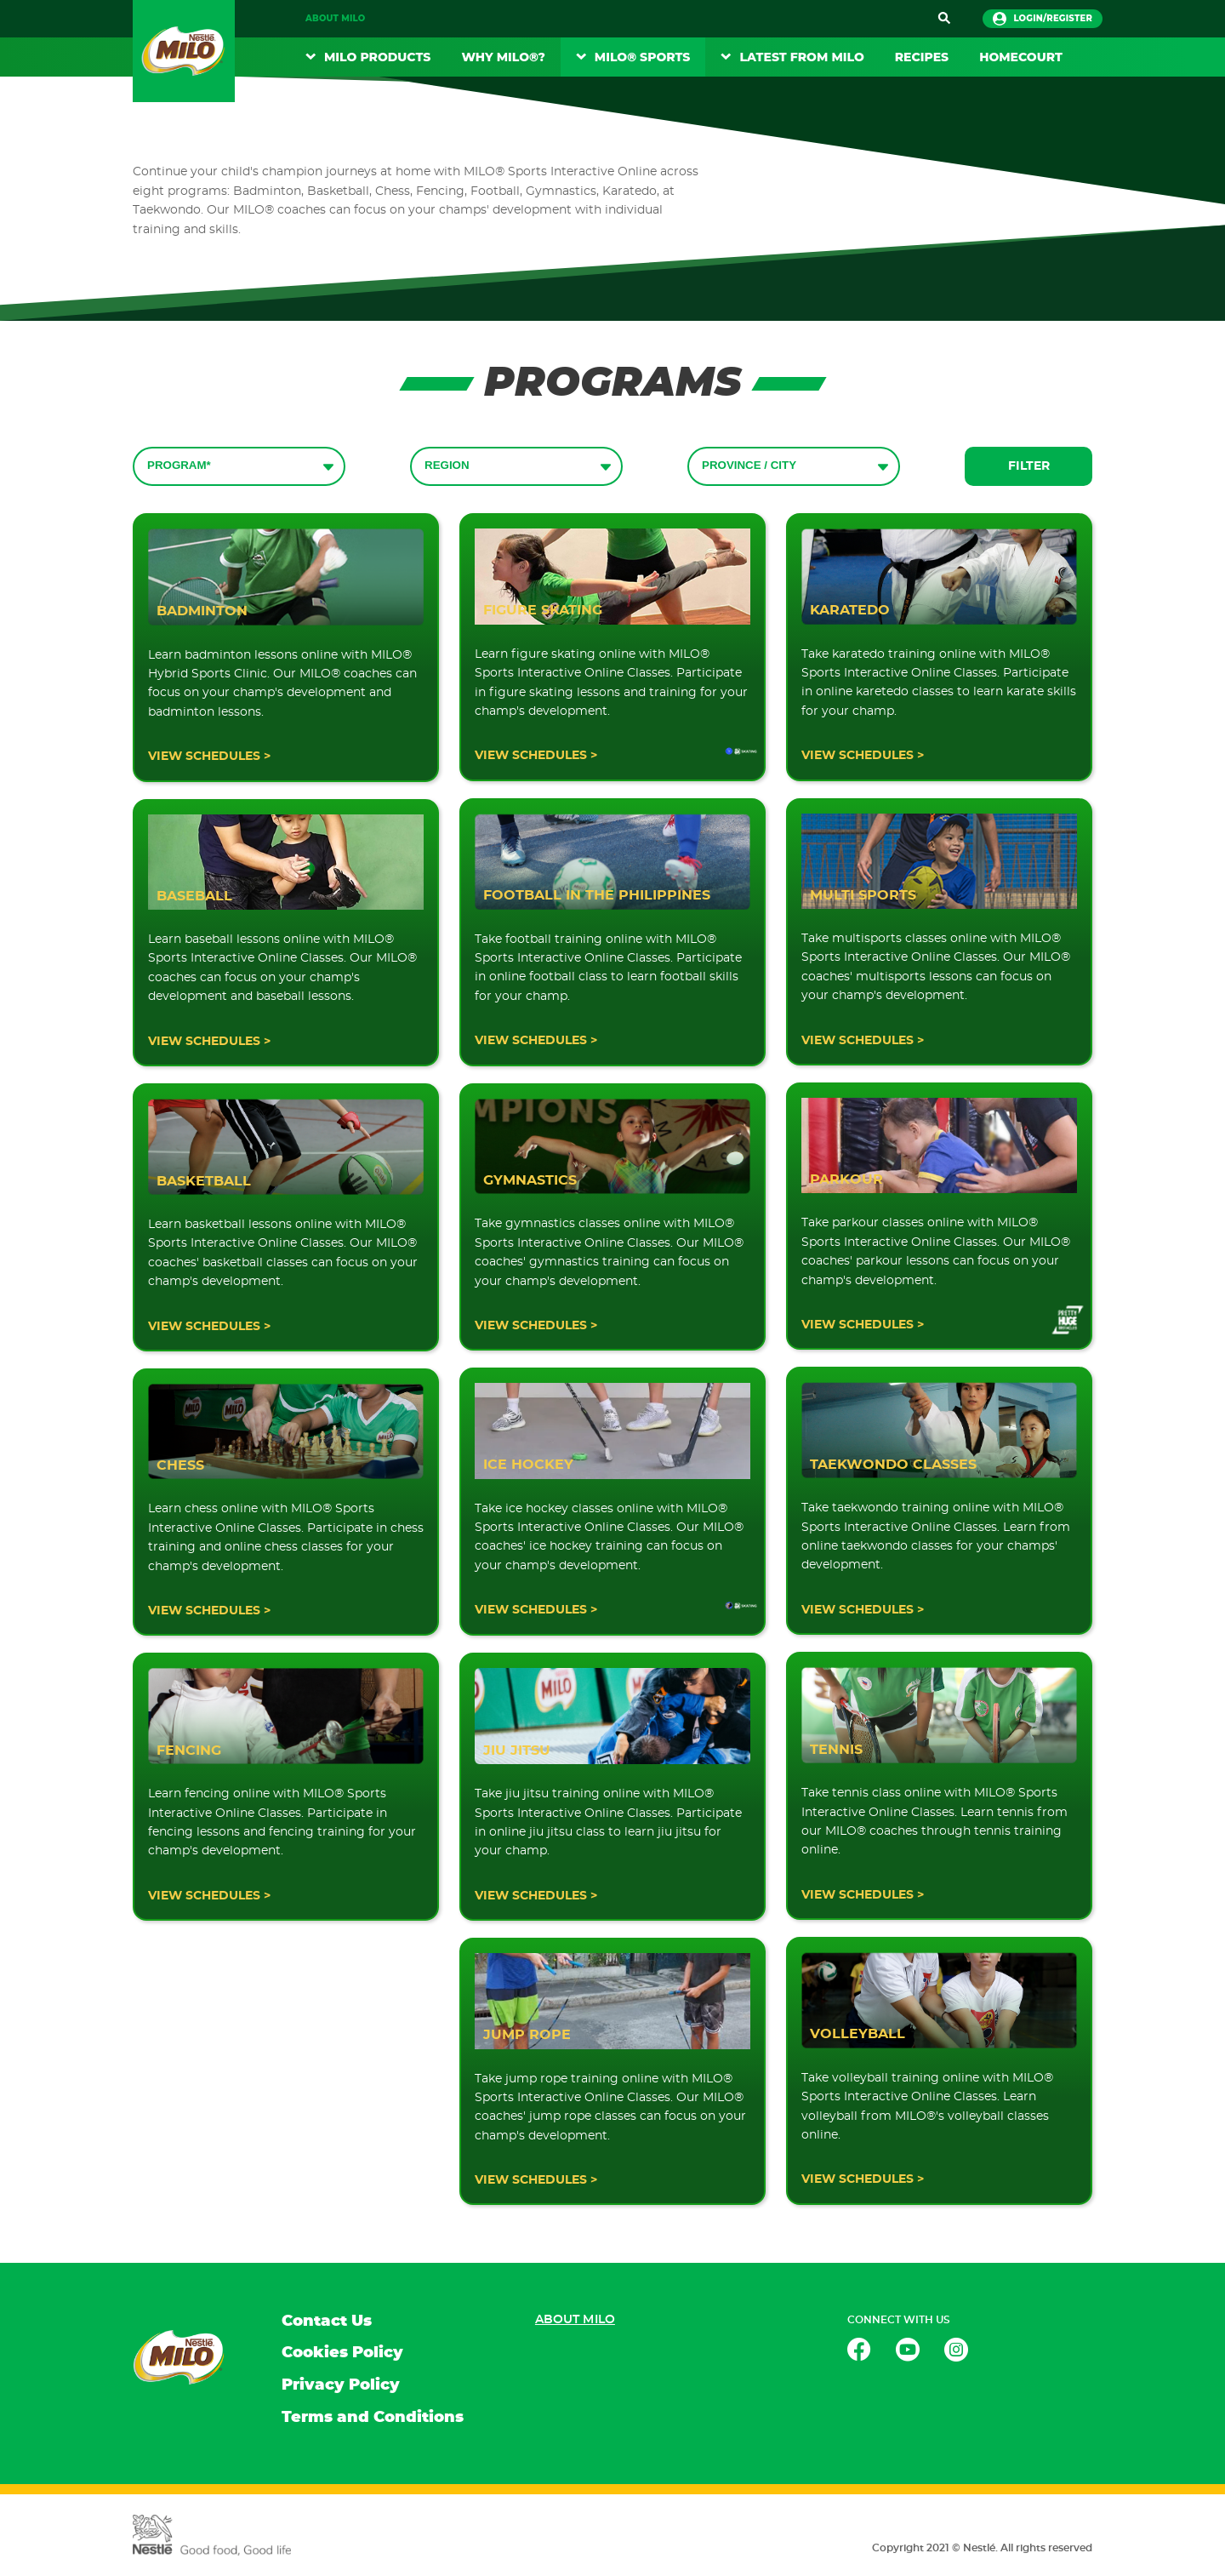  Describe the element at coordinates (209, 757) in the screenshot. I see `VIEW SCHEDULES >` at that location.